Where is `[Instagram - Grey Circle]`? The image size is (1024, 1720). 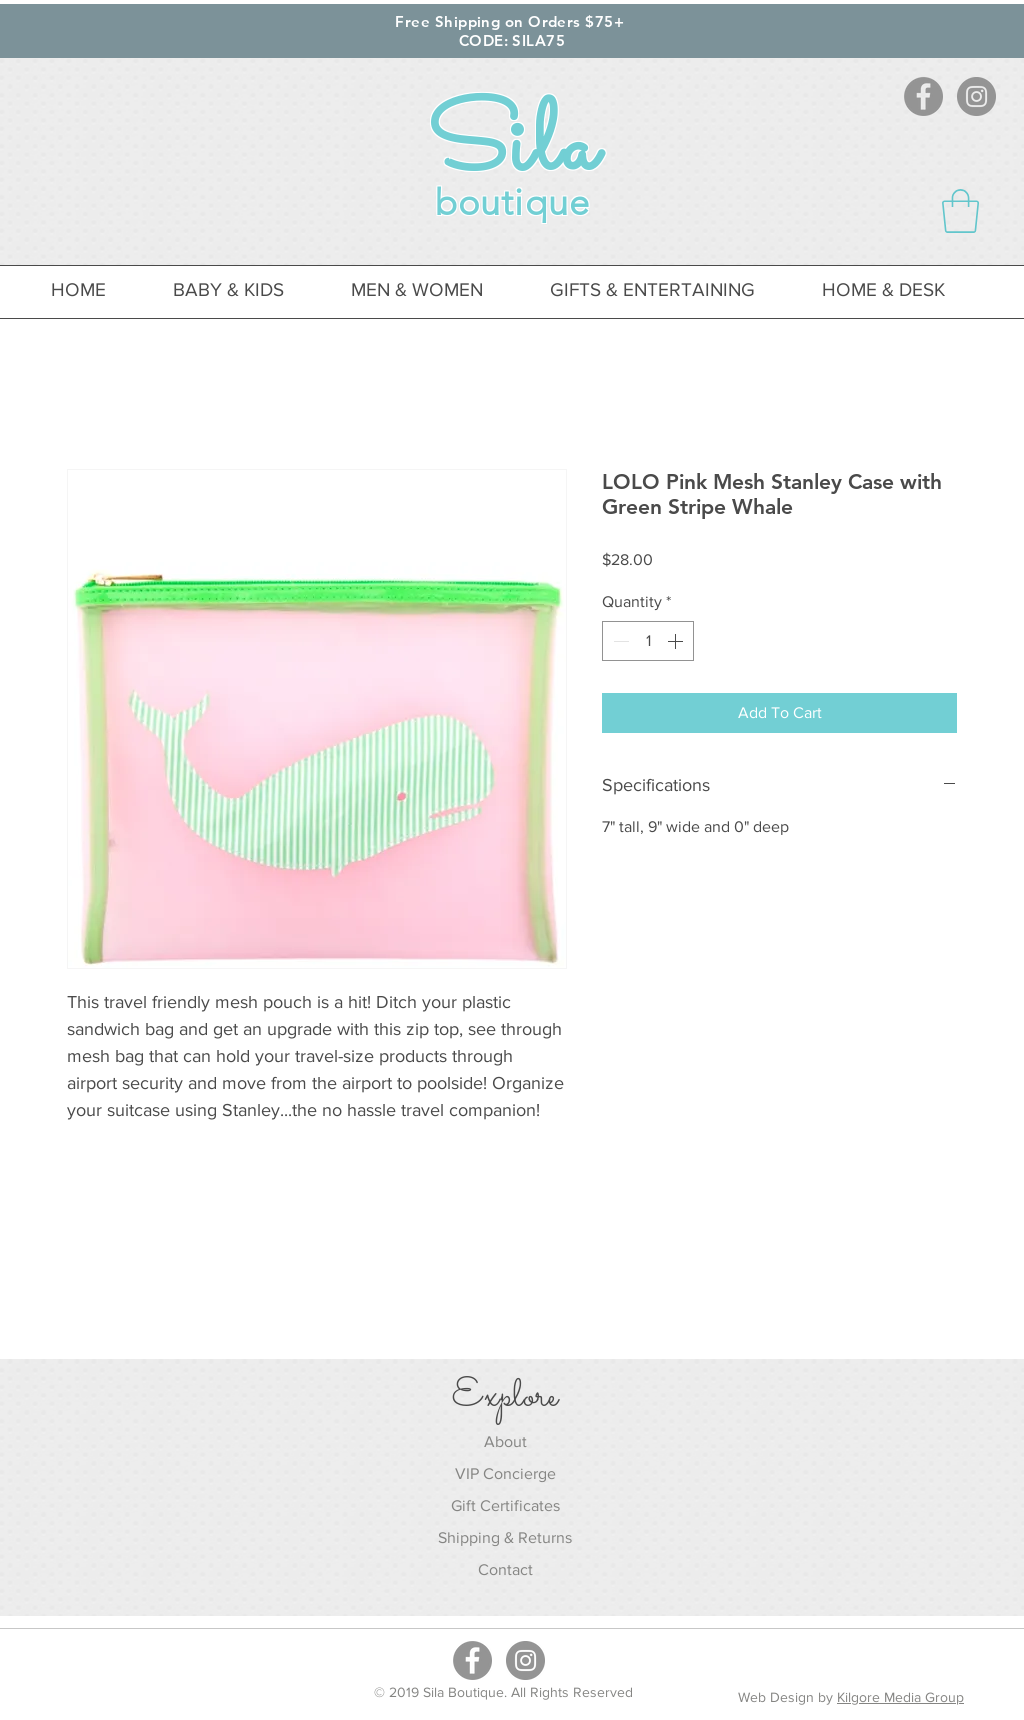
[Instagram - Grey Circle] is located at coordinates (976, 96).